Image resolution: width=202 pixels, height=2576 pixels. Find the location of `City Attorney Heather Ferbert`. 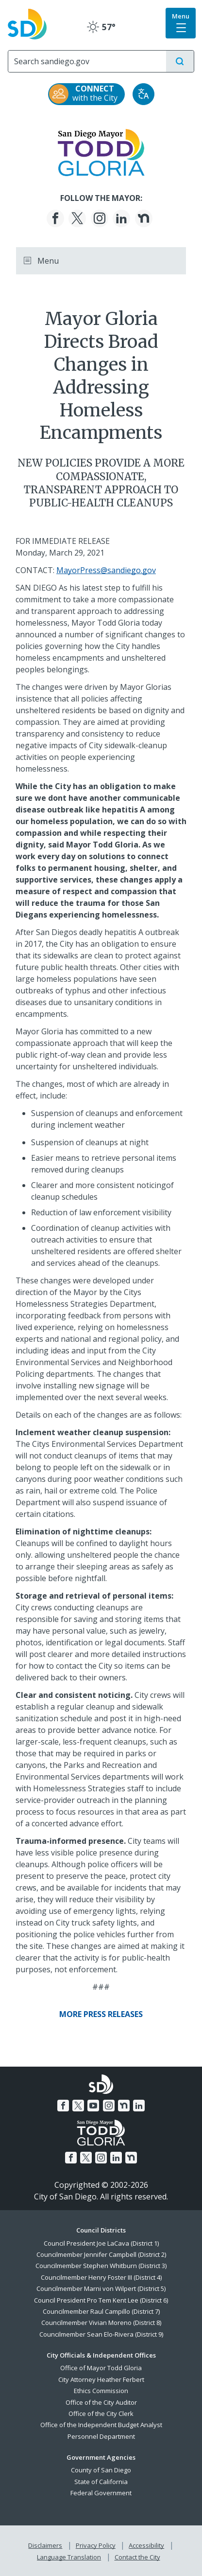

City Attorney Heather Ferbert is located at coordinates (101, 2379).